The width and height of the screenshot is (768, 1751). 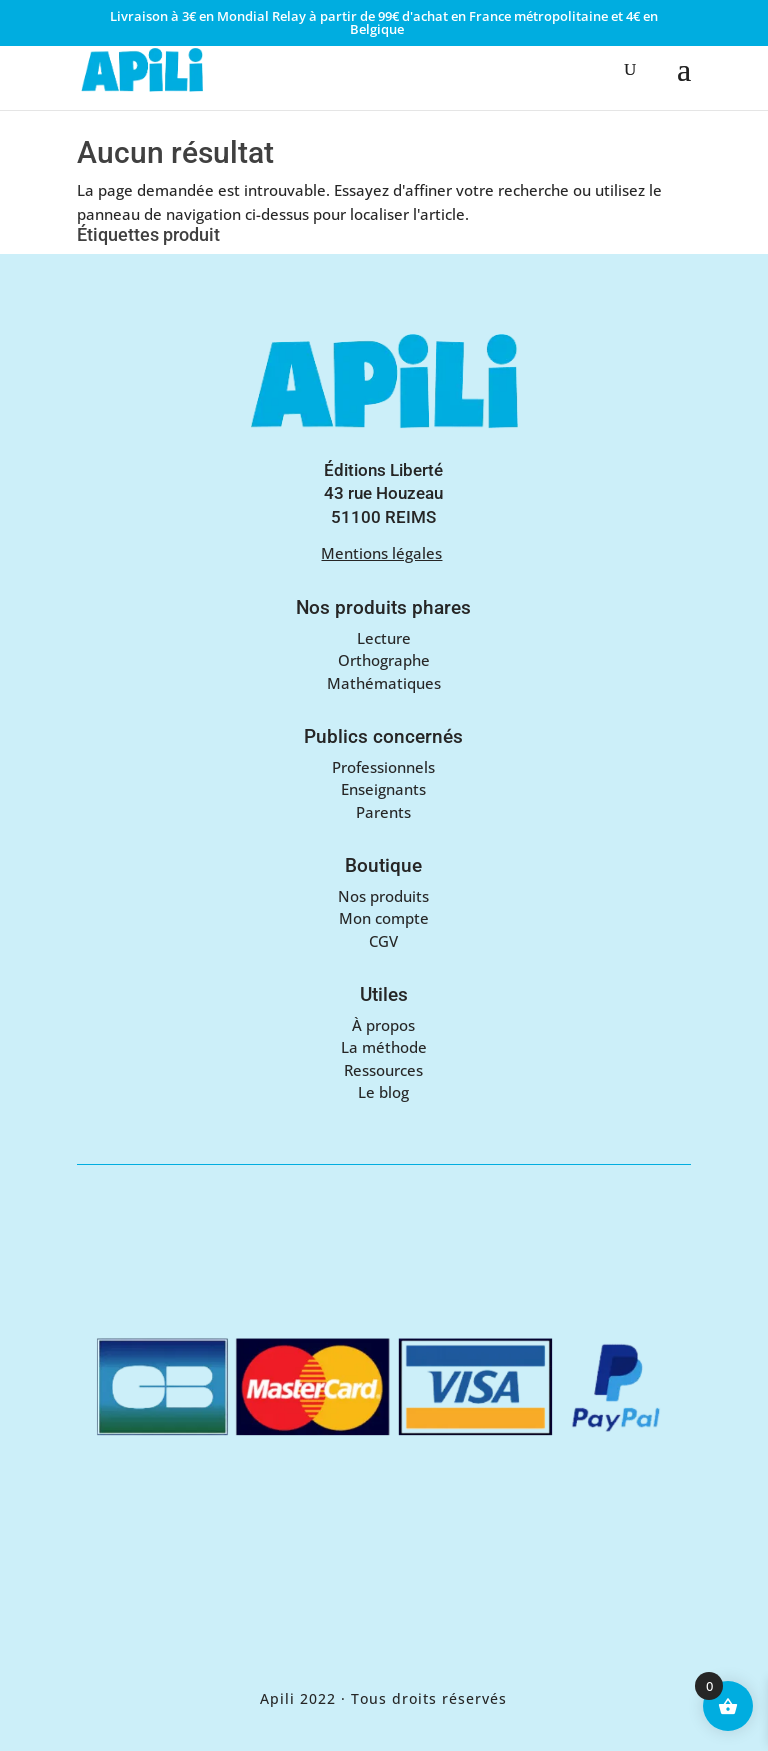 What do you see at coordinates (383, 812) in the screenshot?
I see `Parents` at bounding box center [383, 812].